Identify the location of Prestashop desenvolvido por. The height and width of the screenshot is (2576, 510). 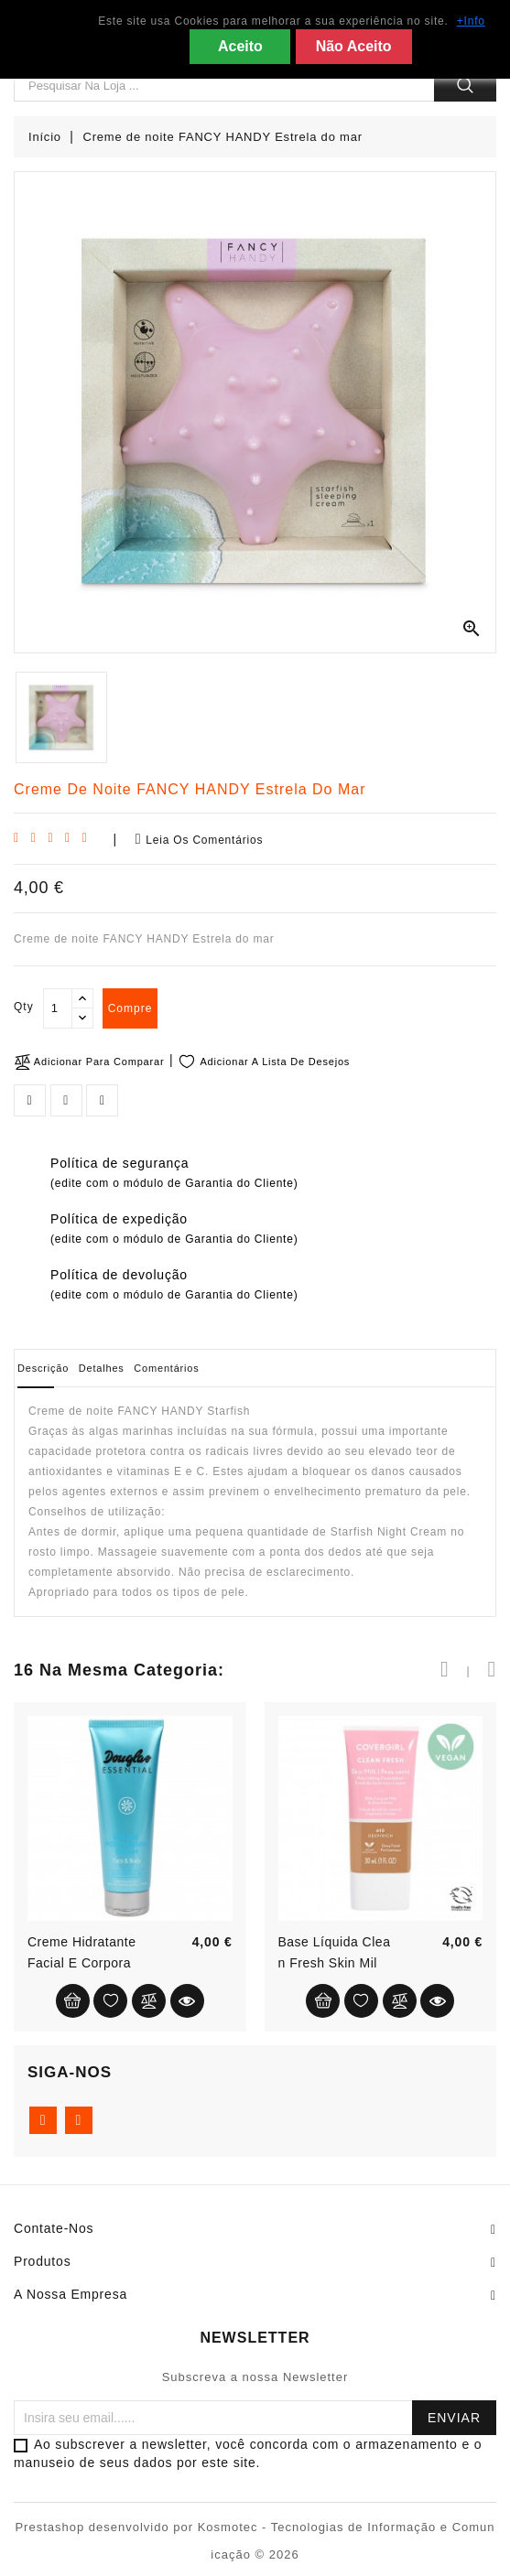
(106, 2527).